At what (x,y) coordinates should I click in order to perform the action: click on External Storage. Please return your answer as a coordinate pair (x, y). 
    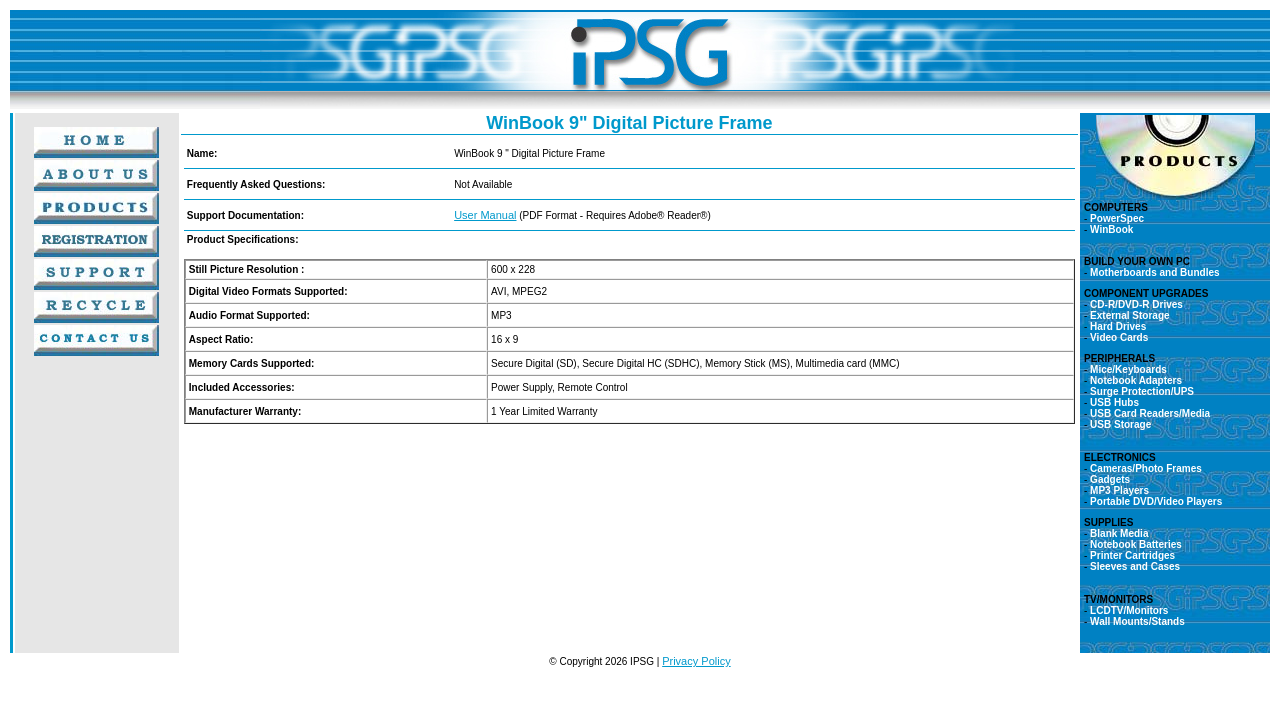
    Looking at the image, I should click on (1129, 315).